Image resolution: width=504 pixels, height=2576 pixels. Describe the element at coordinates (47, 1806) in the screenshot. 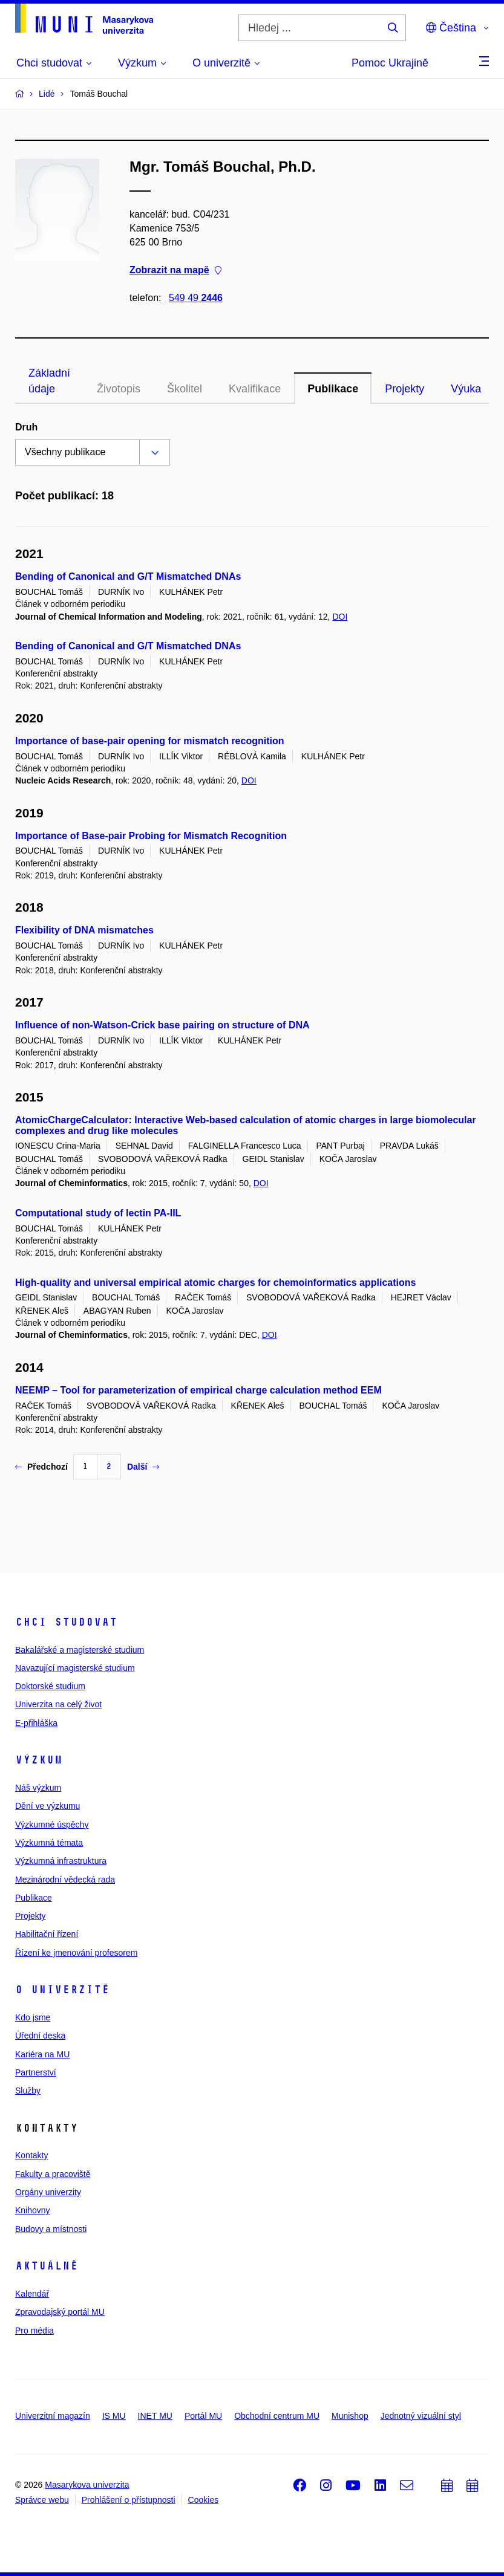

I see `Dění ve výzkumu` at that location.